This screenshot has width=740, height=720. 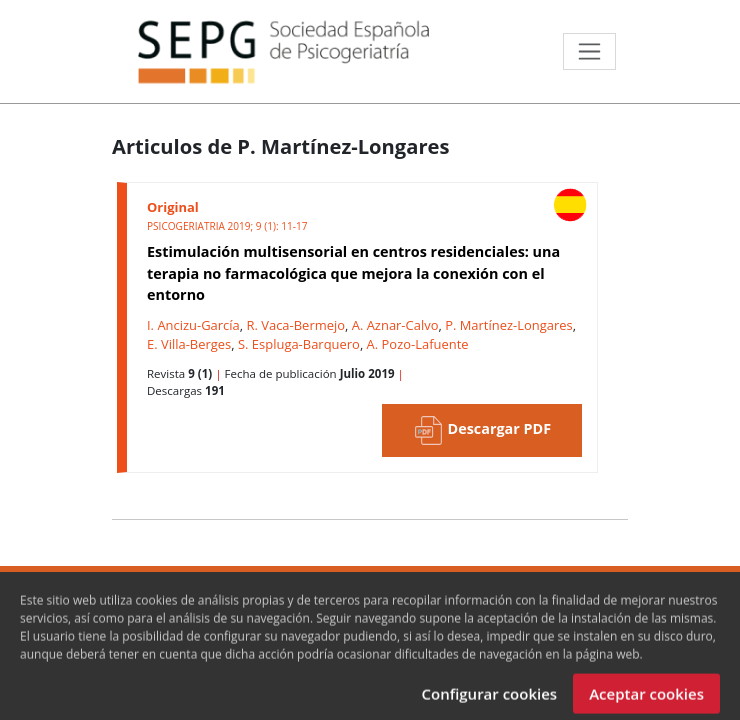 I want to click on E. Villa-Berges, so click(x=189, y=344).